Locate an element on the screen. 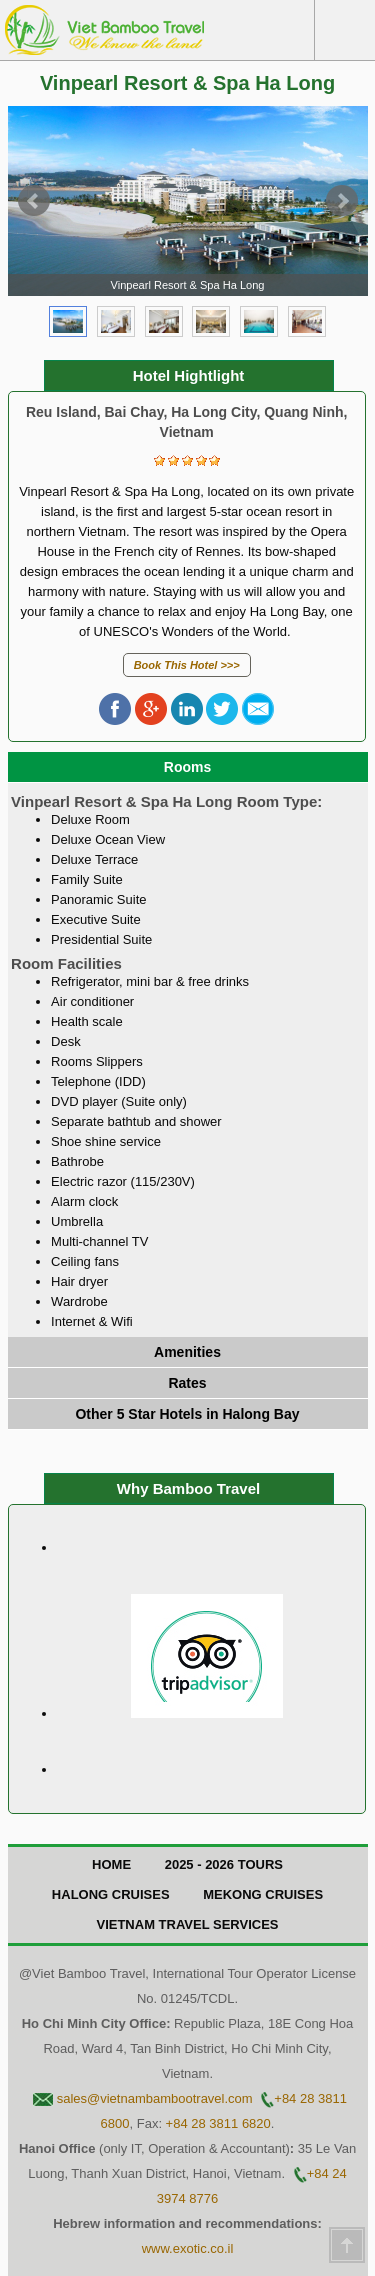  www.exotic.co.il is located at coordinates (188, 2248).